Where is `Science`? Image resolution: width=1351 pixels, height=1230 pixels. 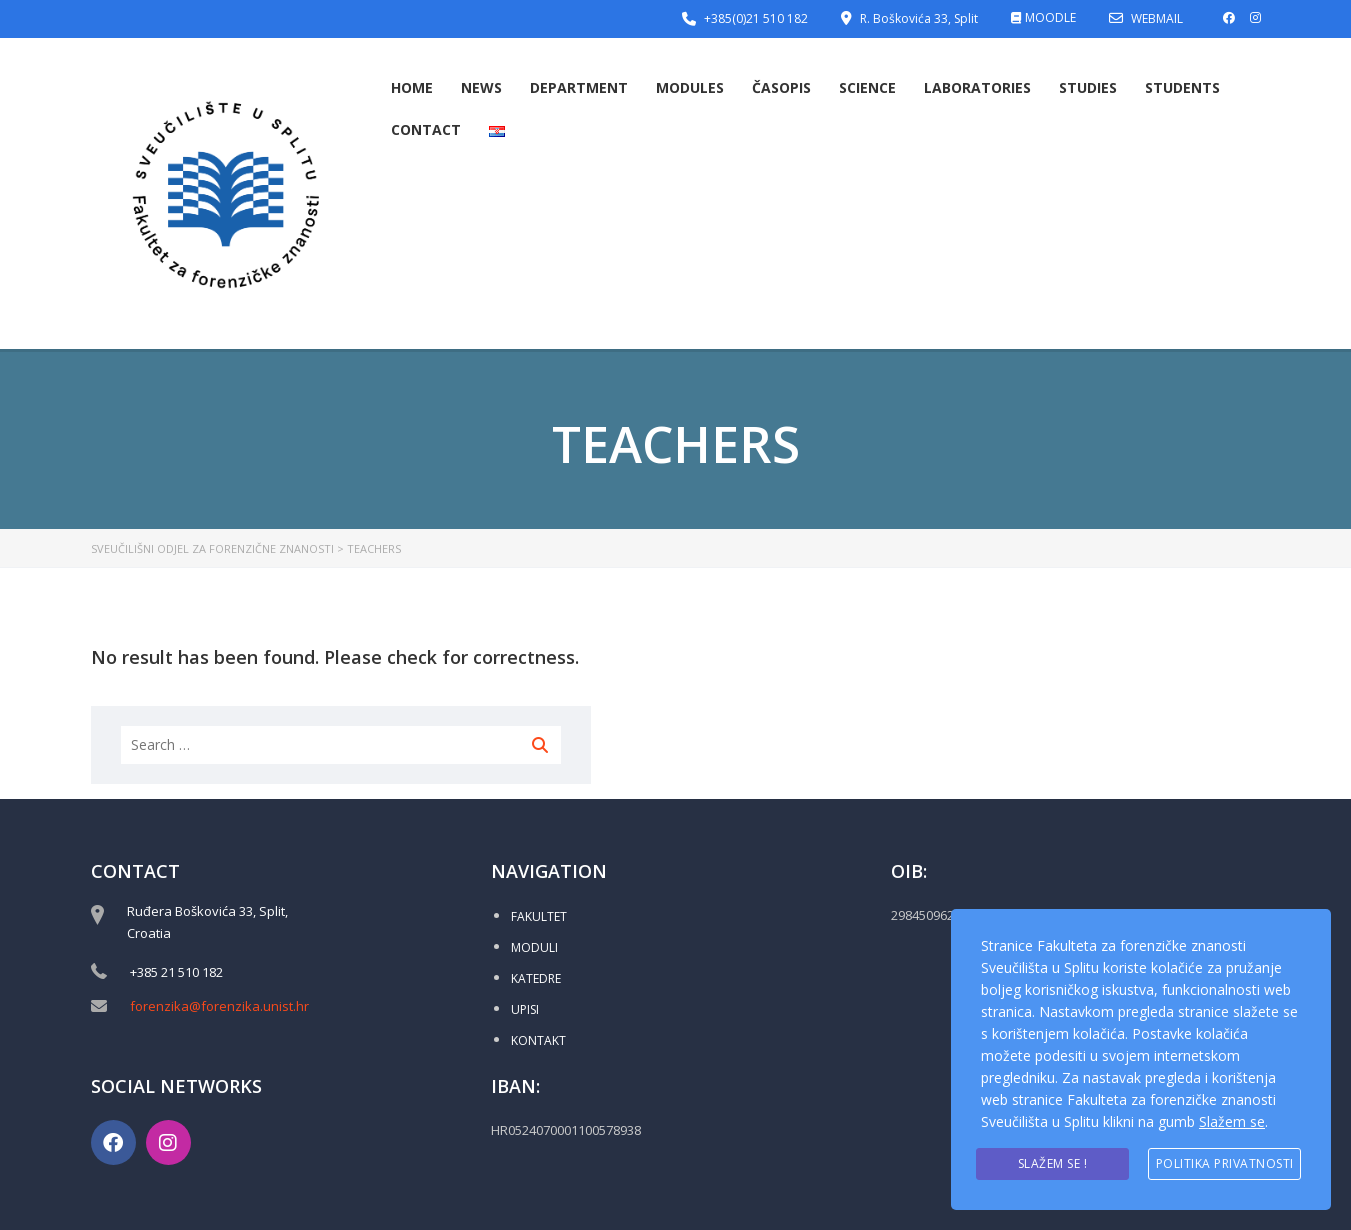 Science is located at coordinates (867, 87).